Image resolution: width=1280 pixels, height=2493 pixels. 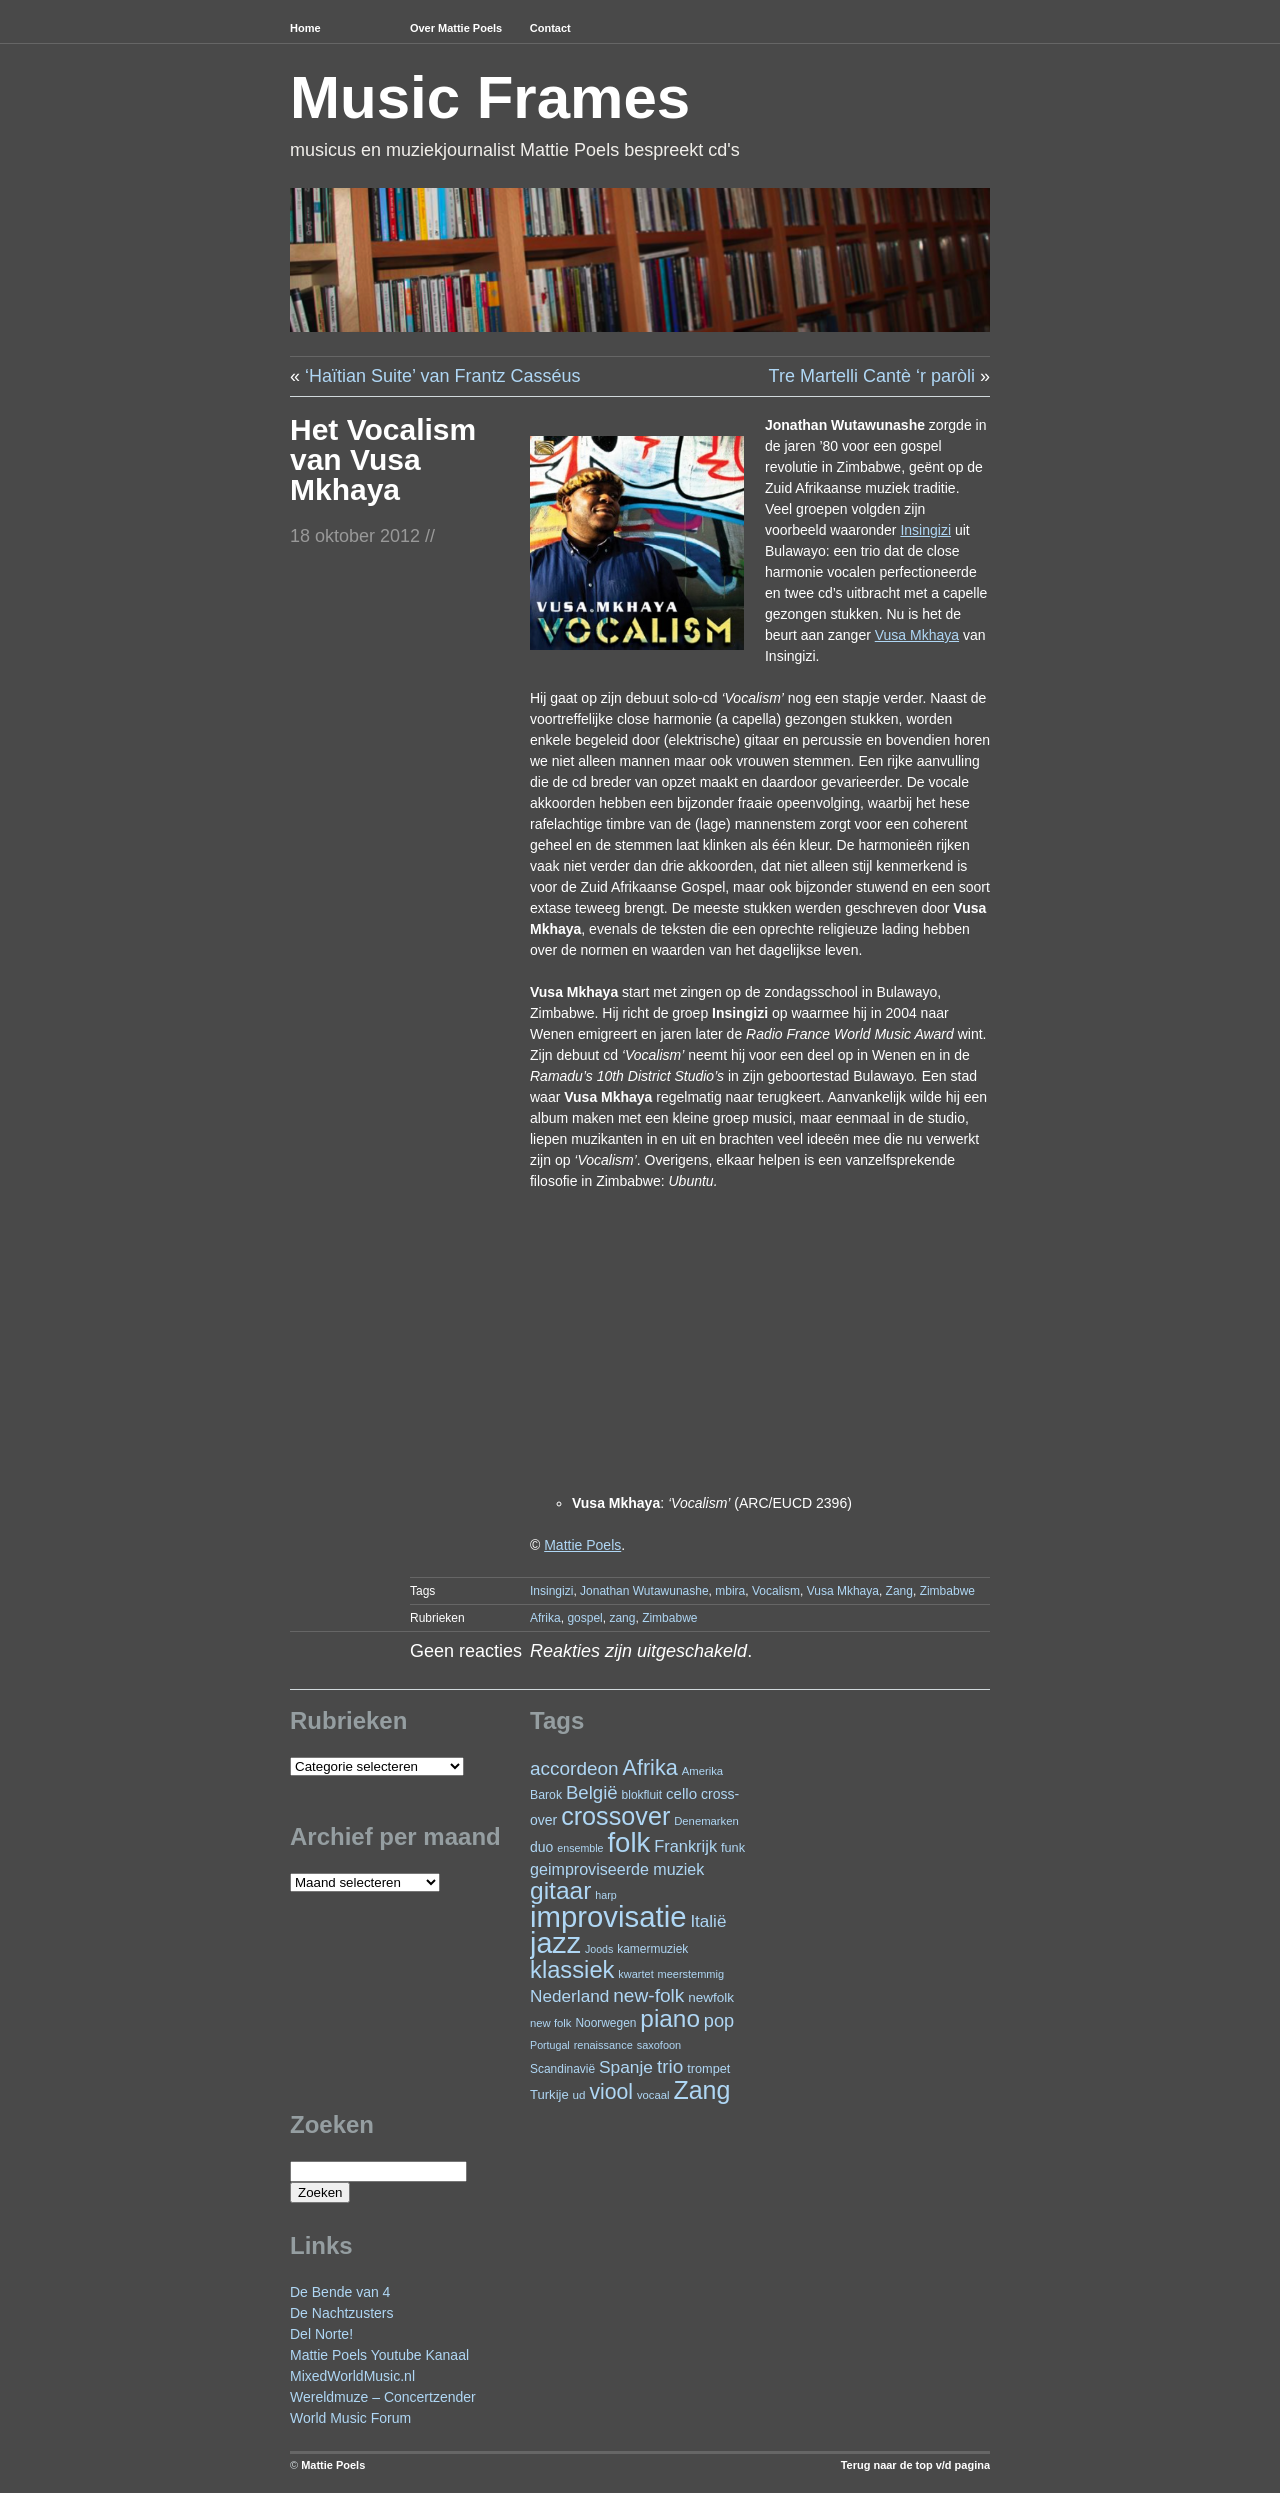 I want to click on De Bende van 4, so click(x=340, y=2292).